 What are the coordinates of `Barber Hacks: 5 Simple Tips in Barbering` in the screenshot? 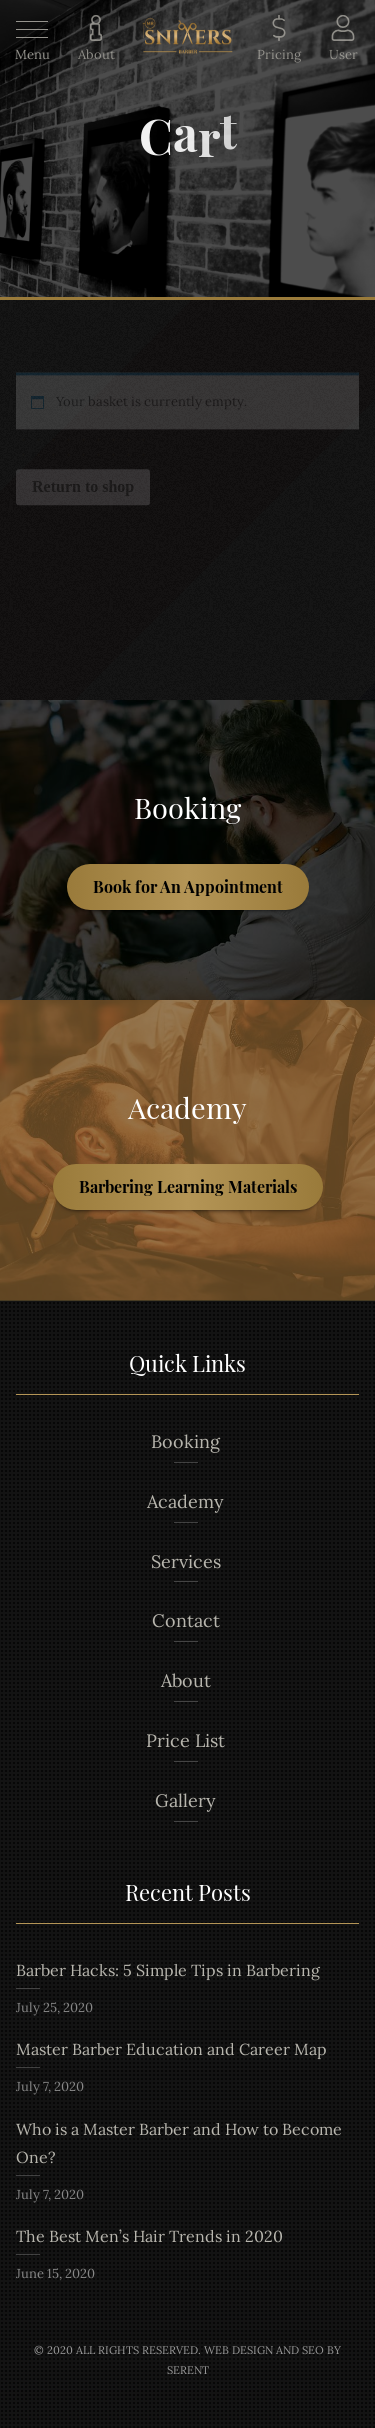 It's located at (168, 1970).